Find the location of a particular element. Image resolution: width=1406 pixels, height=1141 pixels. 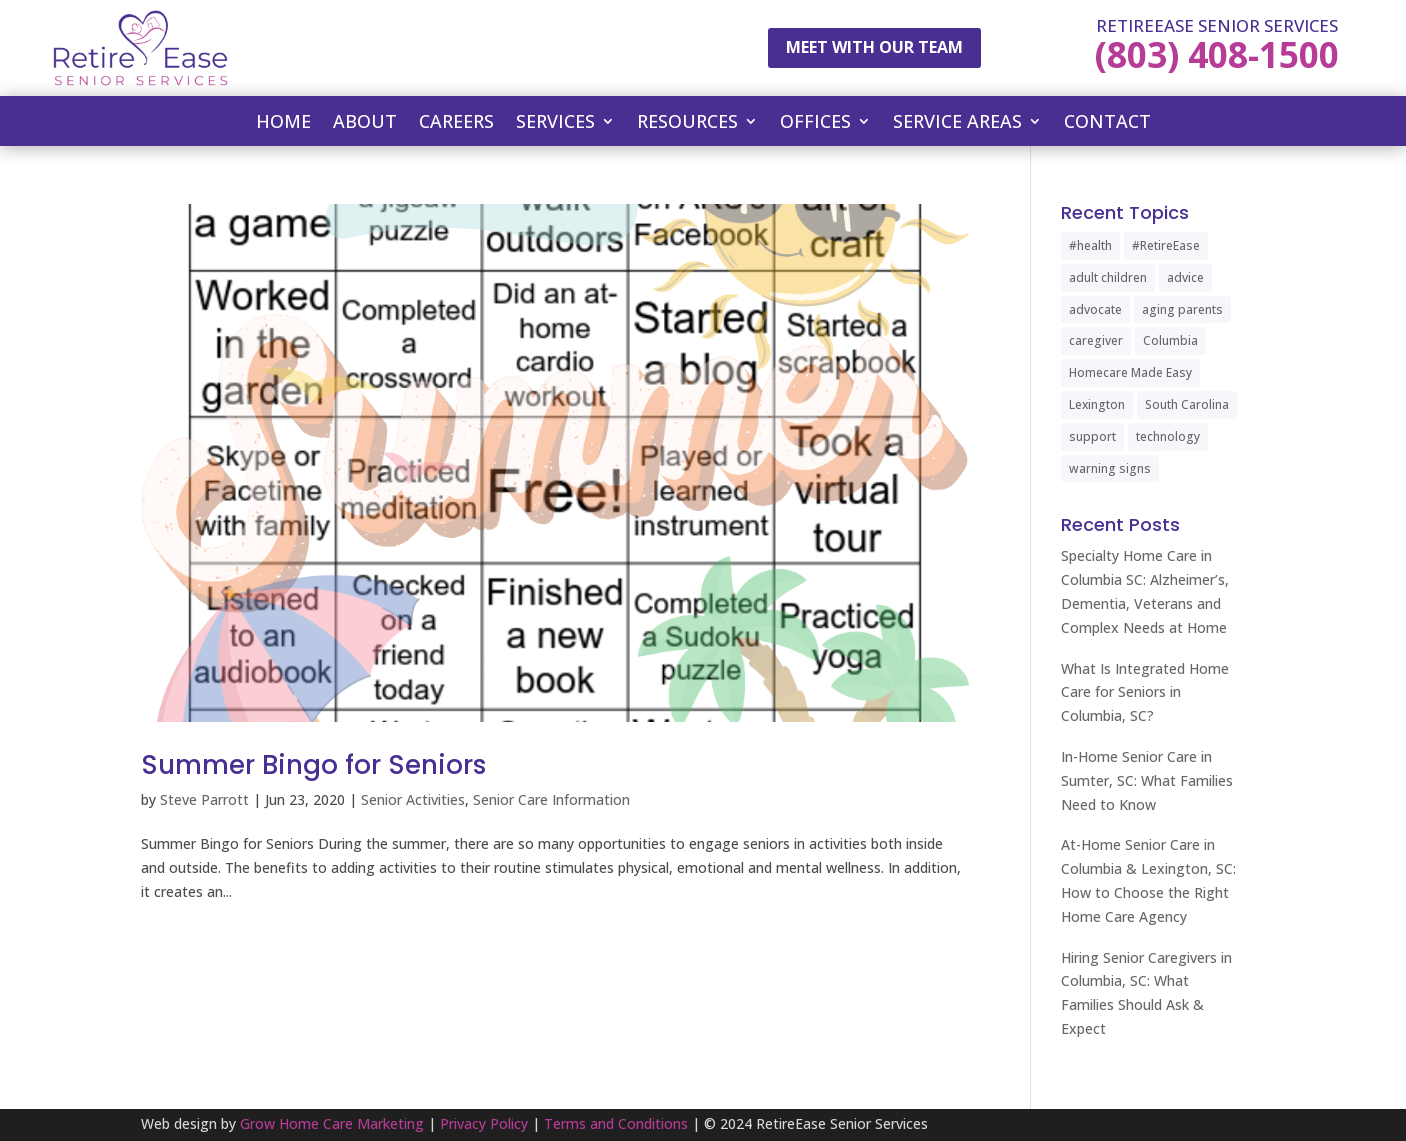

Service Areas is located at coordinates (957, 123).